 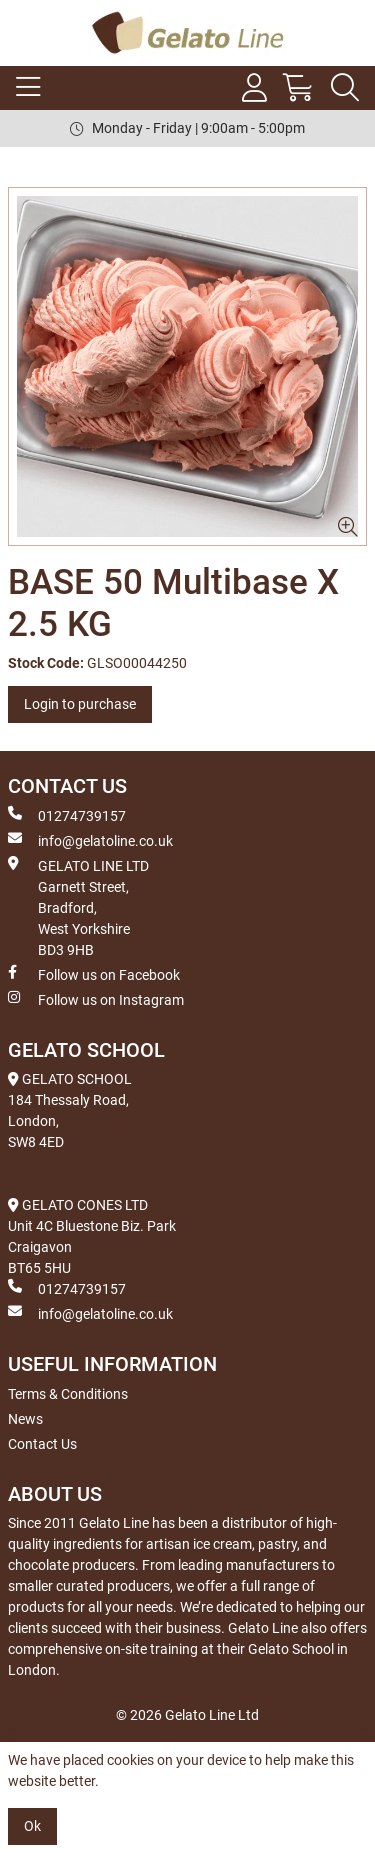 I want to click on Ok, so click(x=32, y=1826).